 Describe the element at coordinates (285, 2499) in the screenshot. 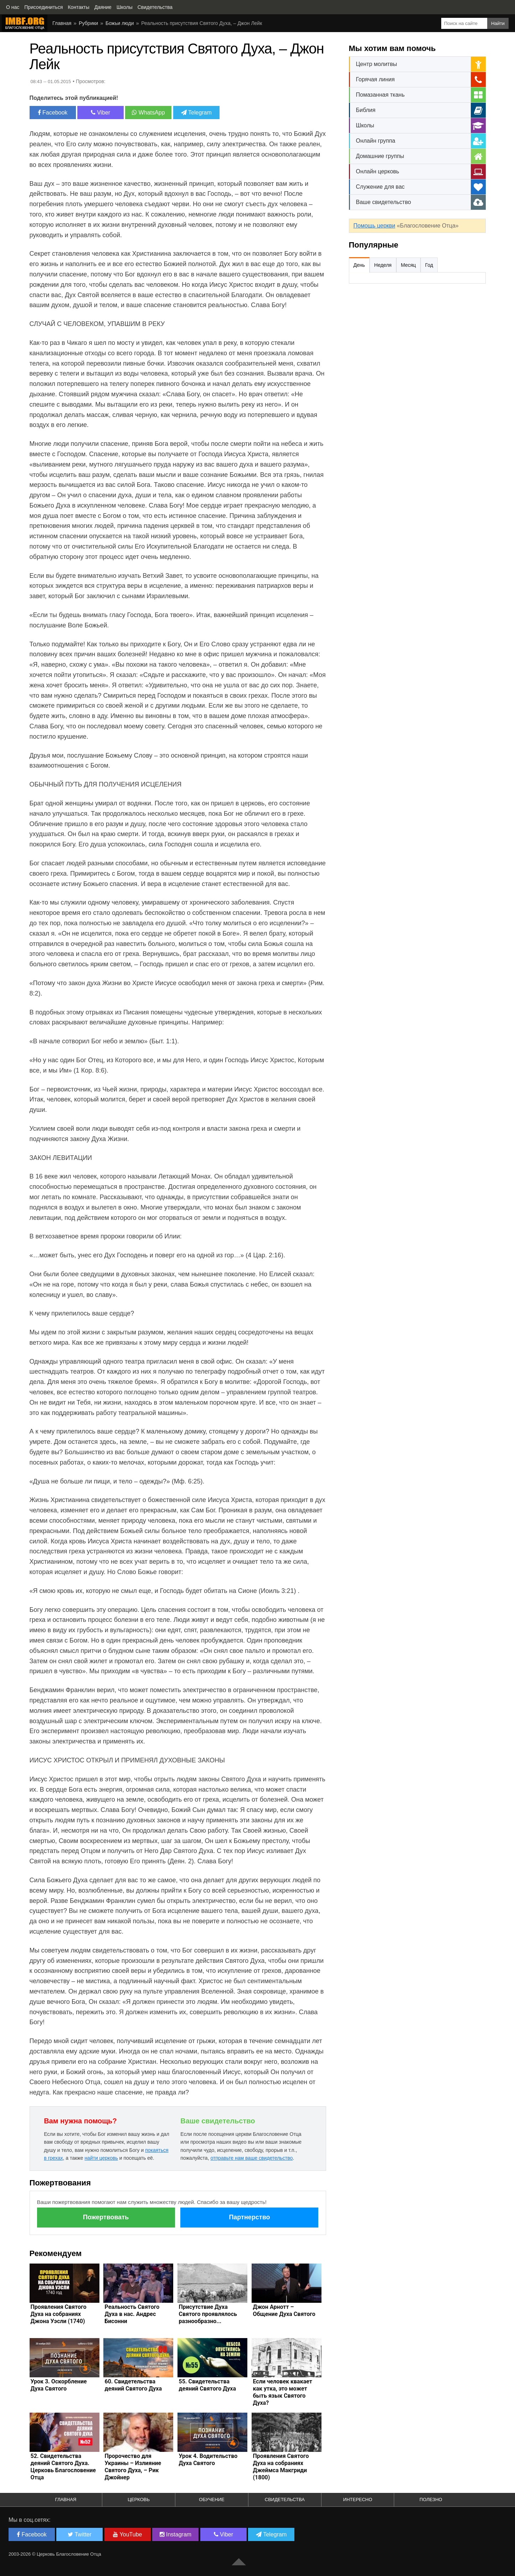

I see `Свидетельства` at that location.